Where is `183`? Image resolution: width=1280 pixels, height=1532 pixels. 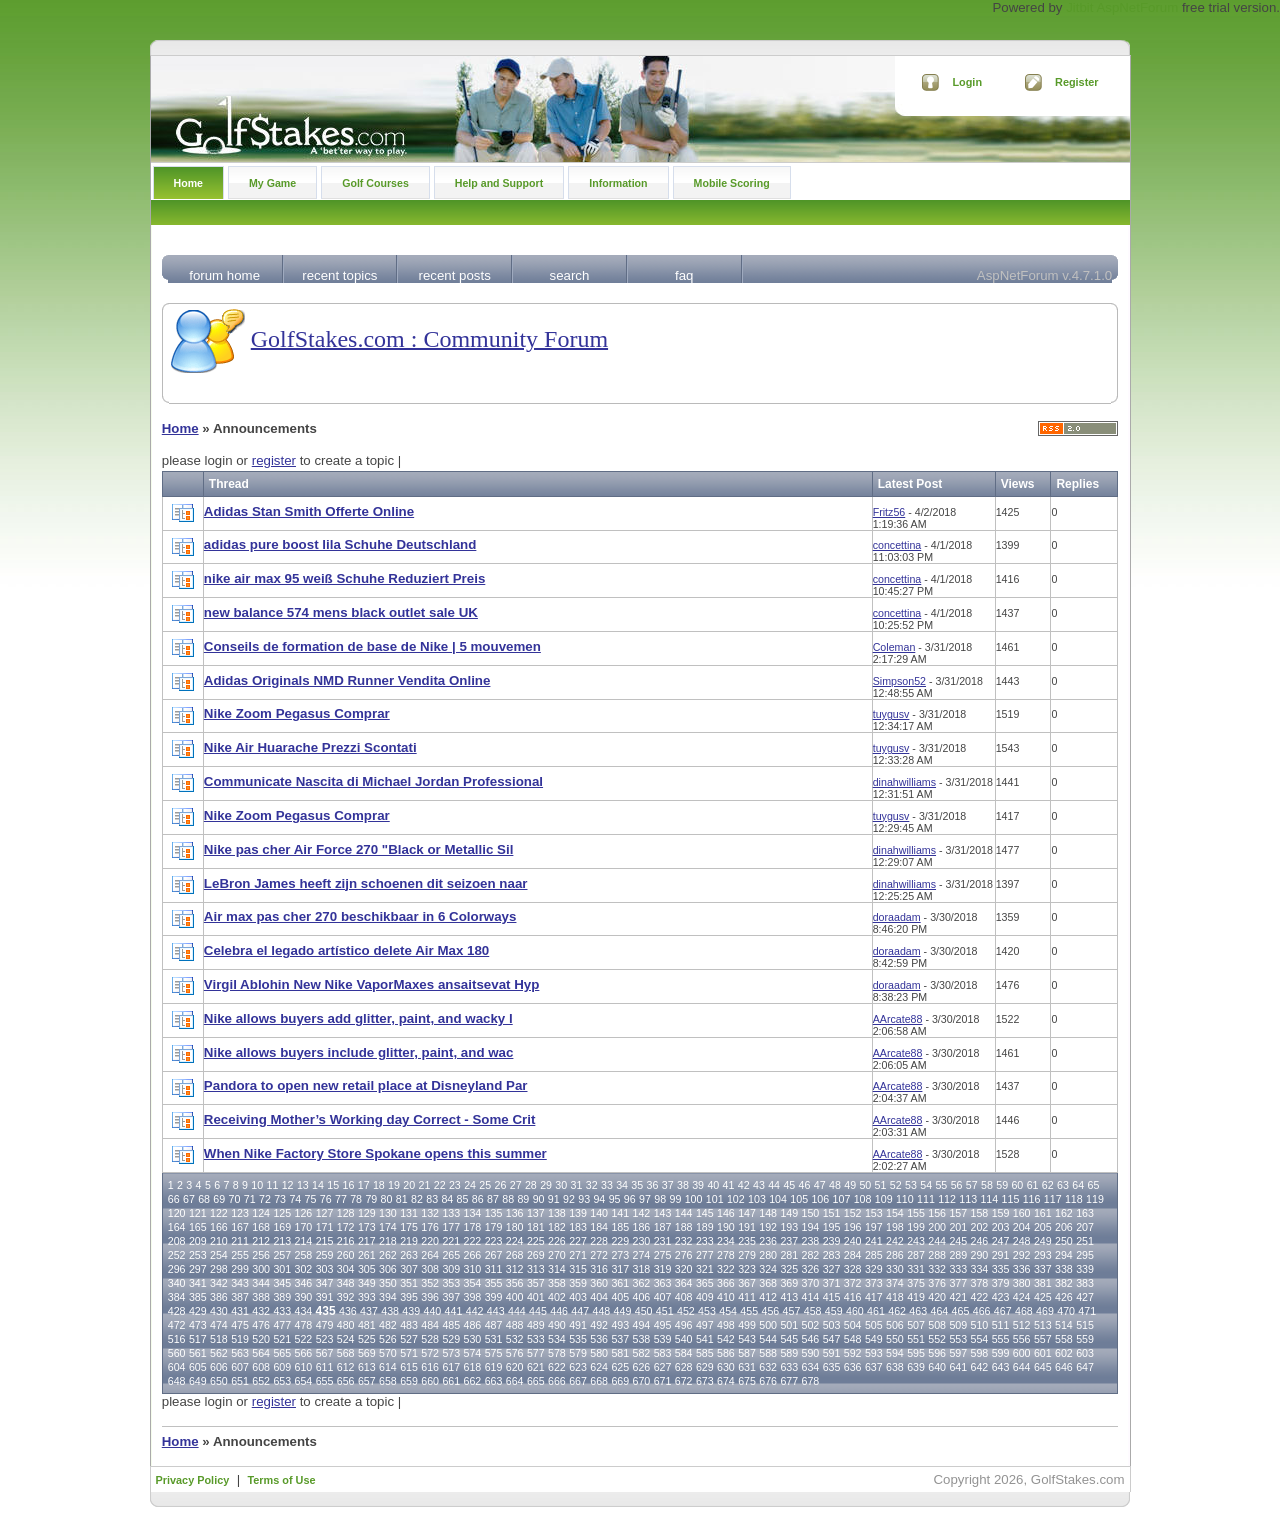
183 is located at coordinates (578, 1227).